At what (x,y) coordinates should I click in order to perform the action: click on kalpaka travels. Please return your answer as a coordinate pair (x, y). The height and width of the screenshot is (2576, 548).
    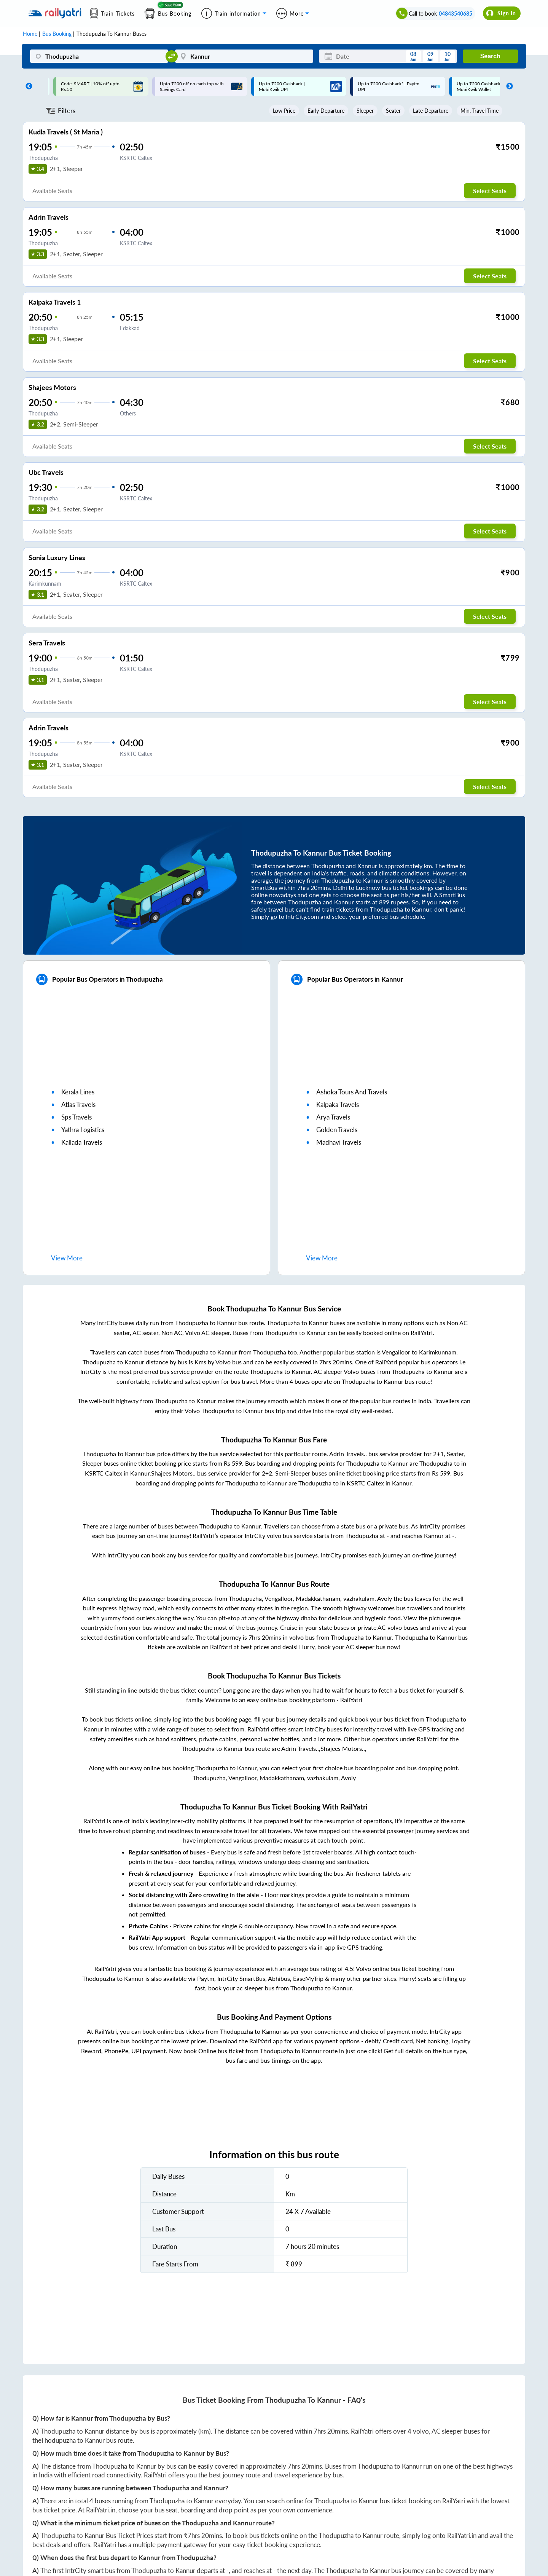
    Looking at the image, I should click on (337, 1104).